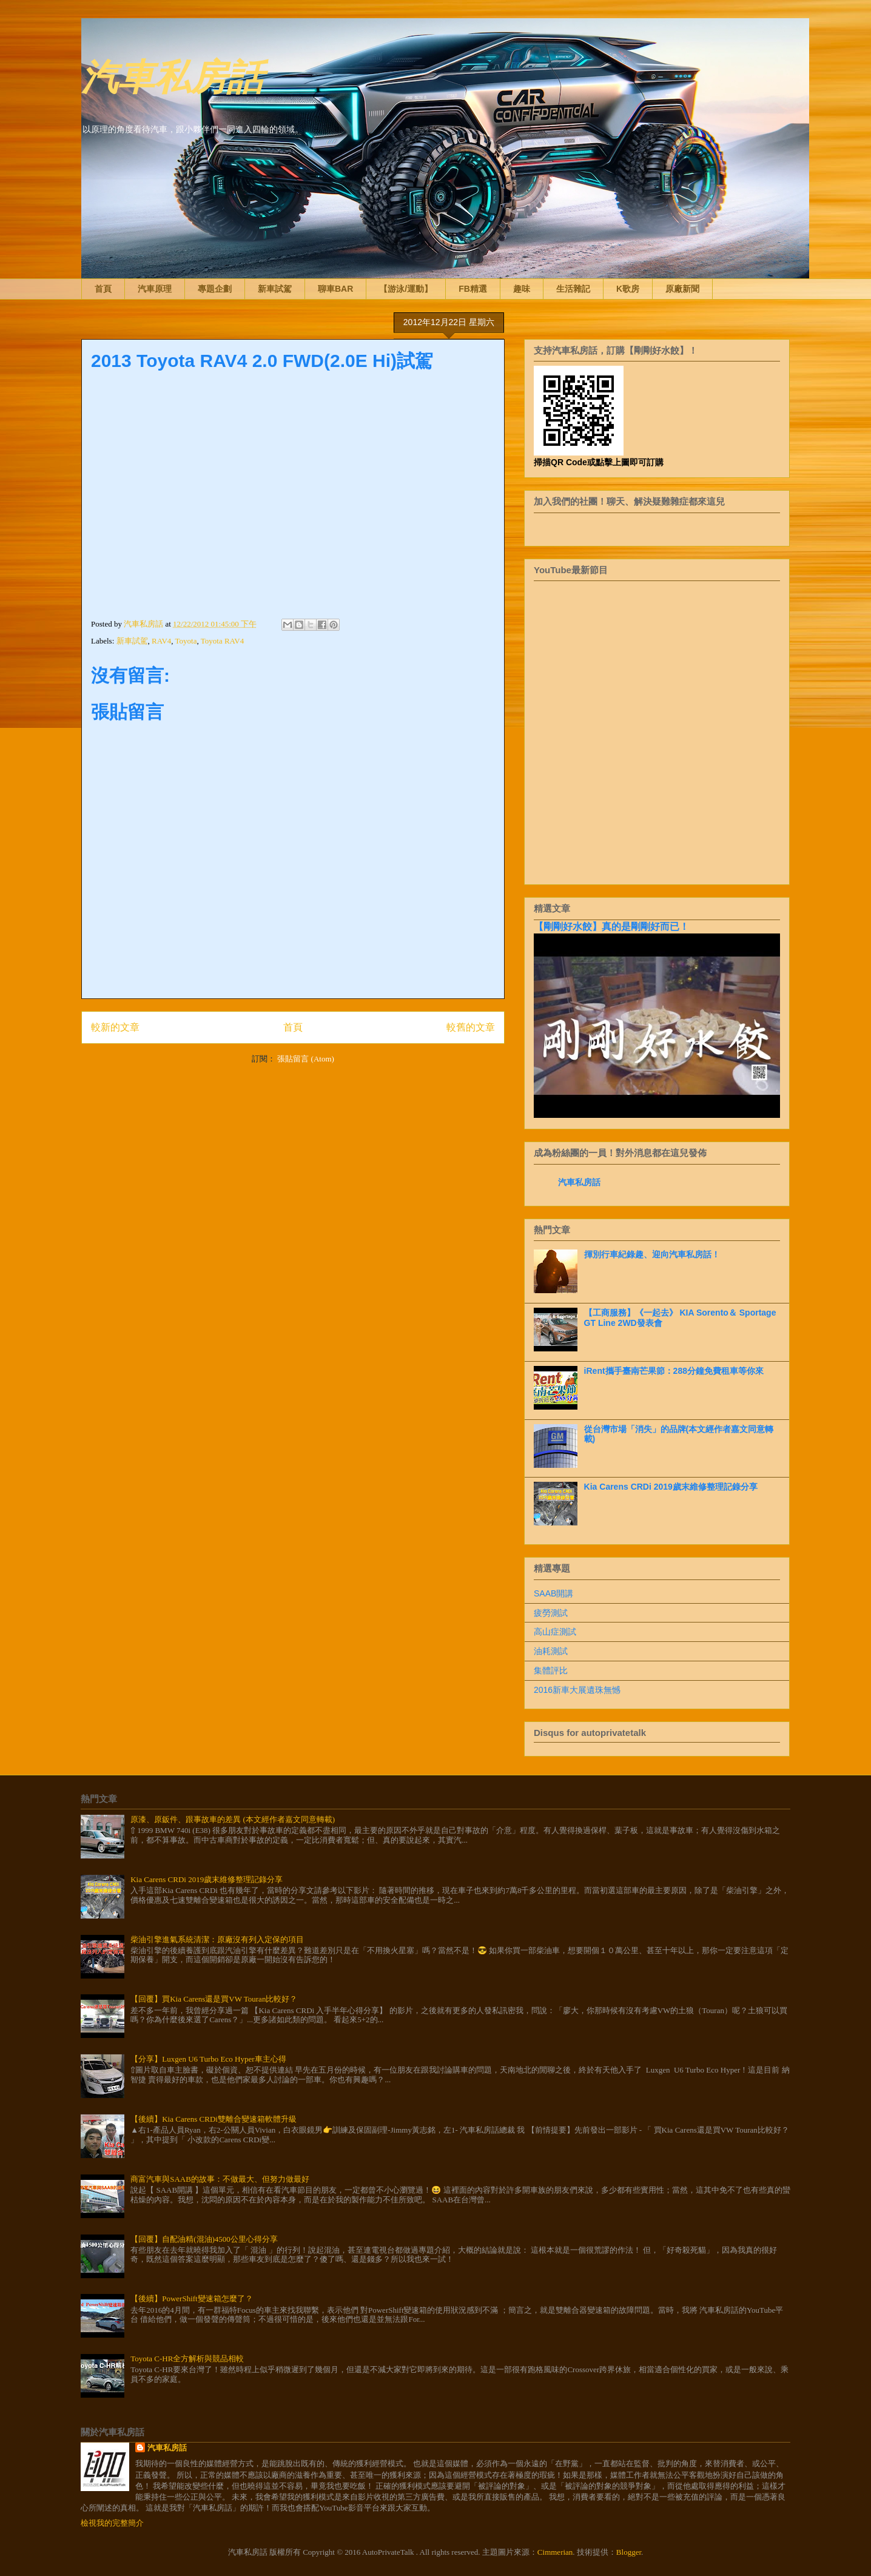  I want to click on 張貼留言 (Atom), so click(305, 1058).